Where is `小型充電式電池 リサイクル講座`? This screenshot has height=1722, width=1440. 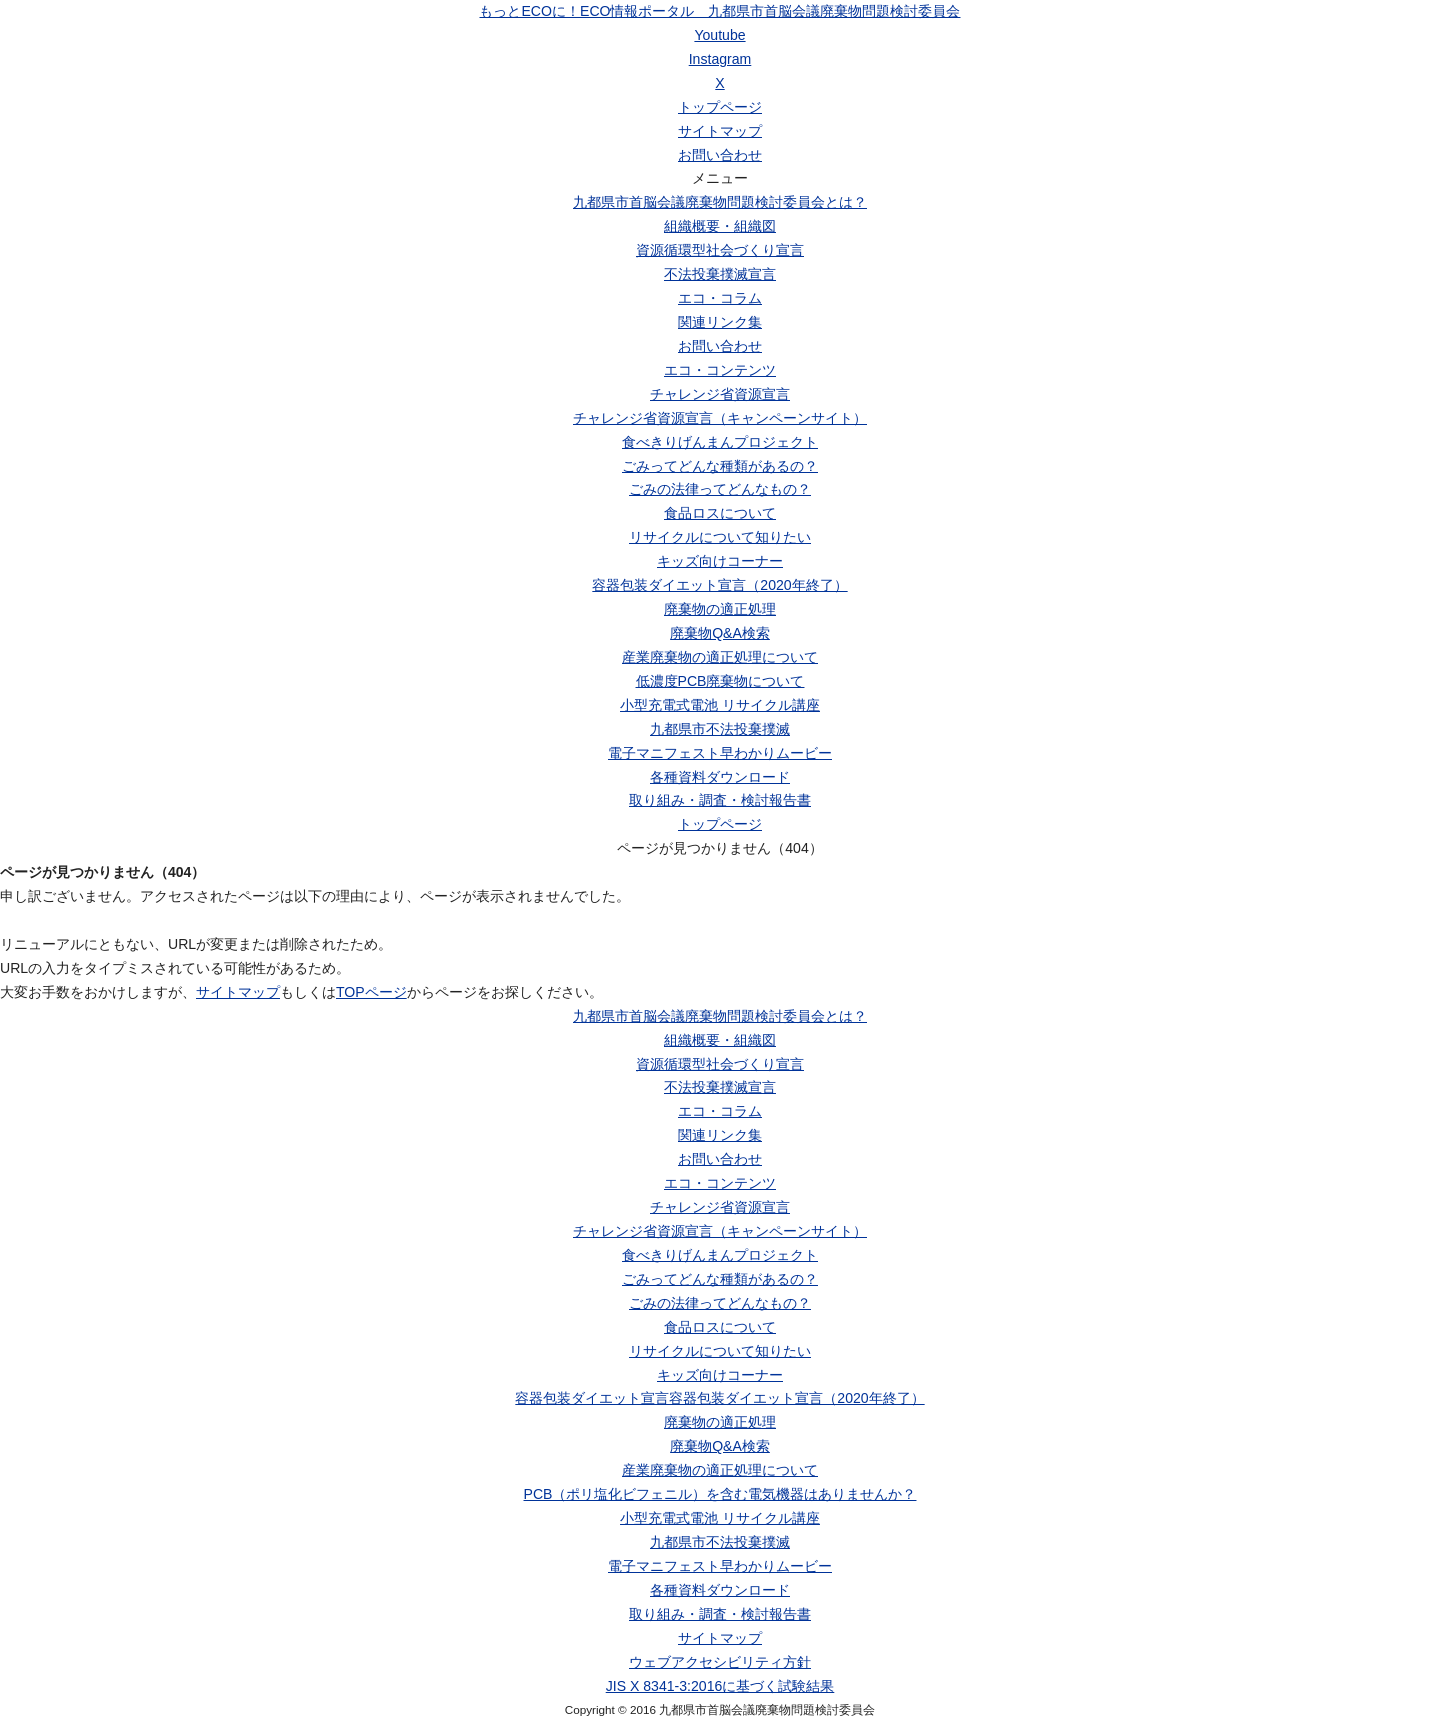 小型充電式電池 リサイクル講座 is located at coordinates (720, 705).